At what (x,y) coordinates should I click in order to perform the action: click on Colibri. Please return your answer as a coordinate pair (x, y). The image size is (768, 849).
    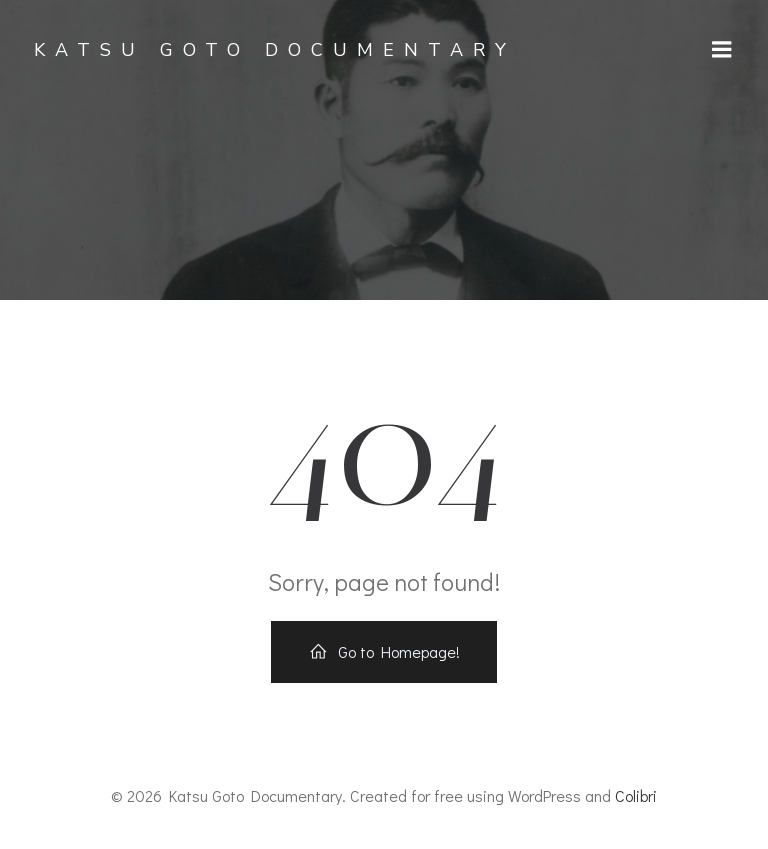
    Looking at the image, I should click on (636, 795).